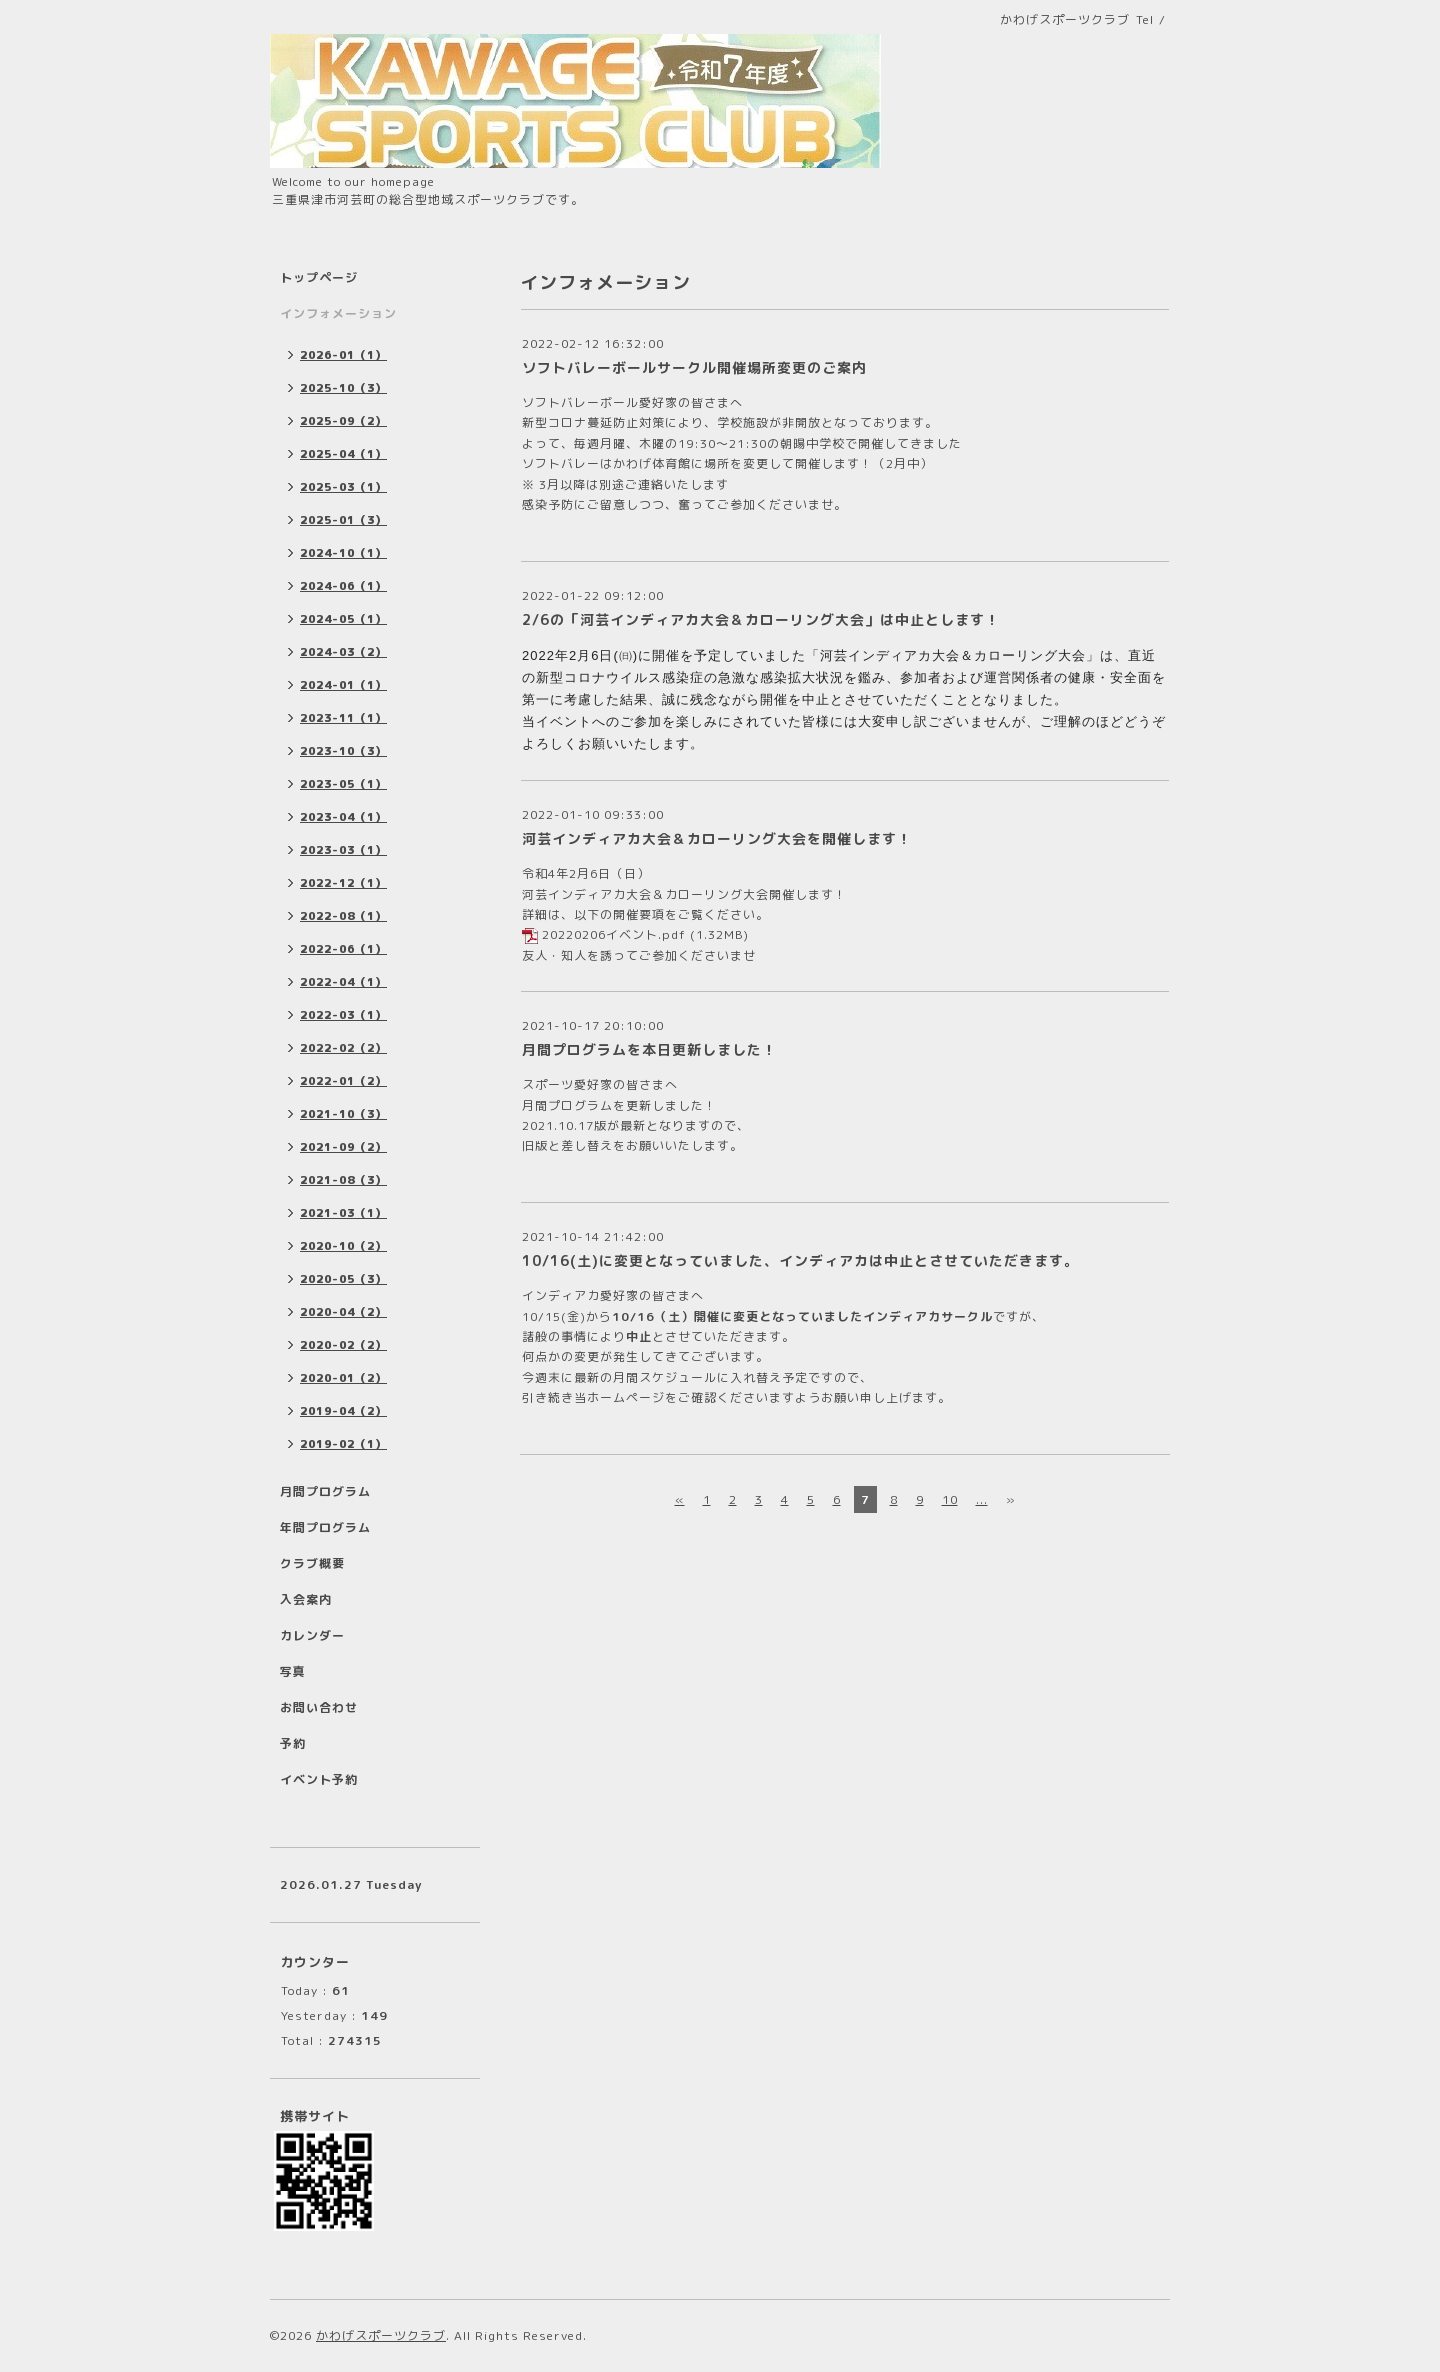 The height and width of the screenshot is (2372, 1440). I want to click on 2026-01（1）, so click(343, 355).